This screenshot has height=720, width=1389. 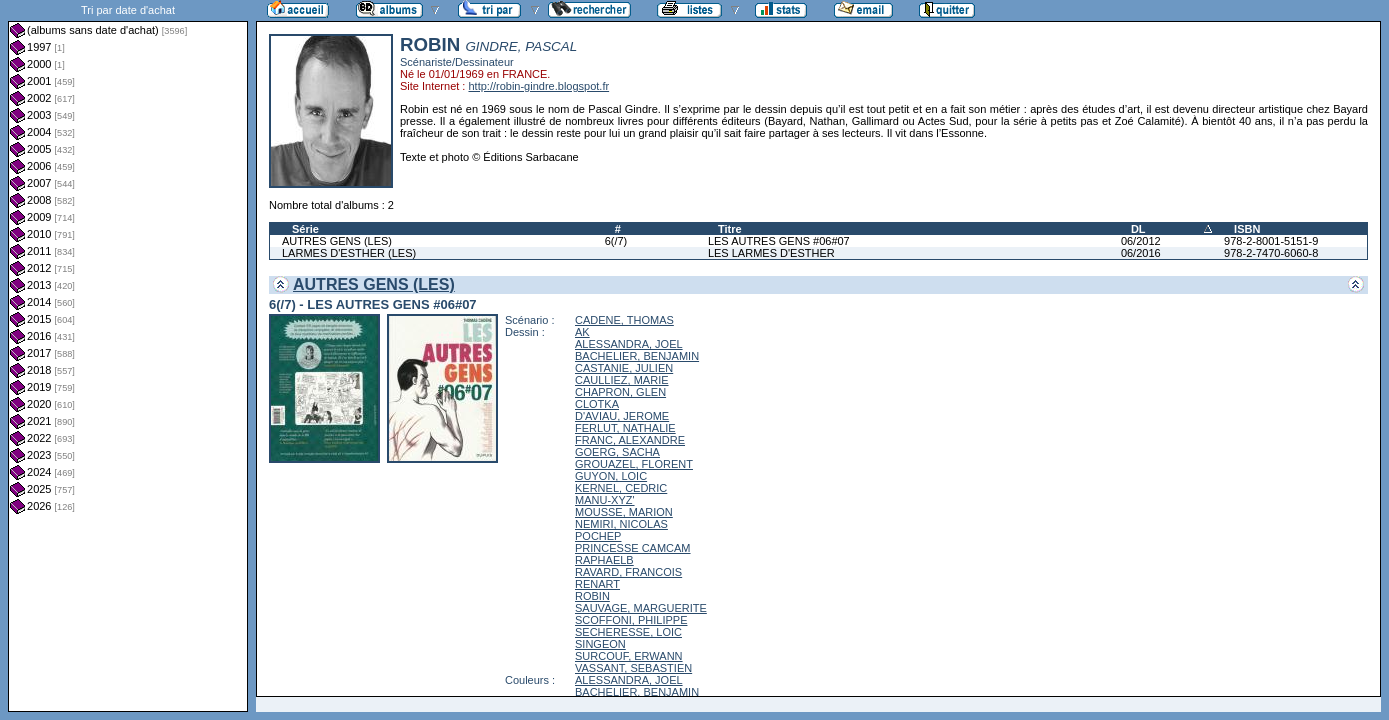 I want to click on KERNEL, CEDRIC, so click(x=621, y=488).